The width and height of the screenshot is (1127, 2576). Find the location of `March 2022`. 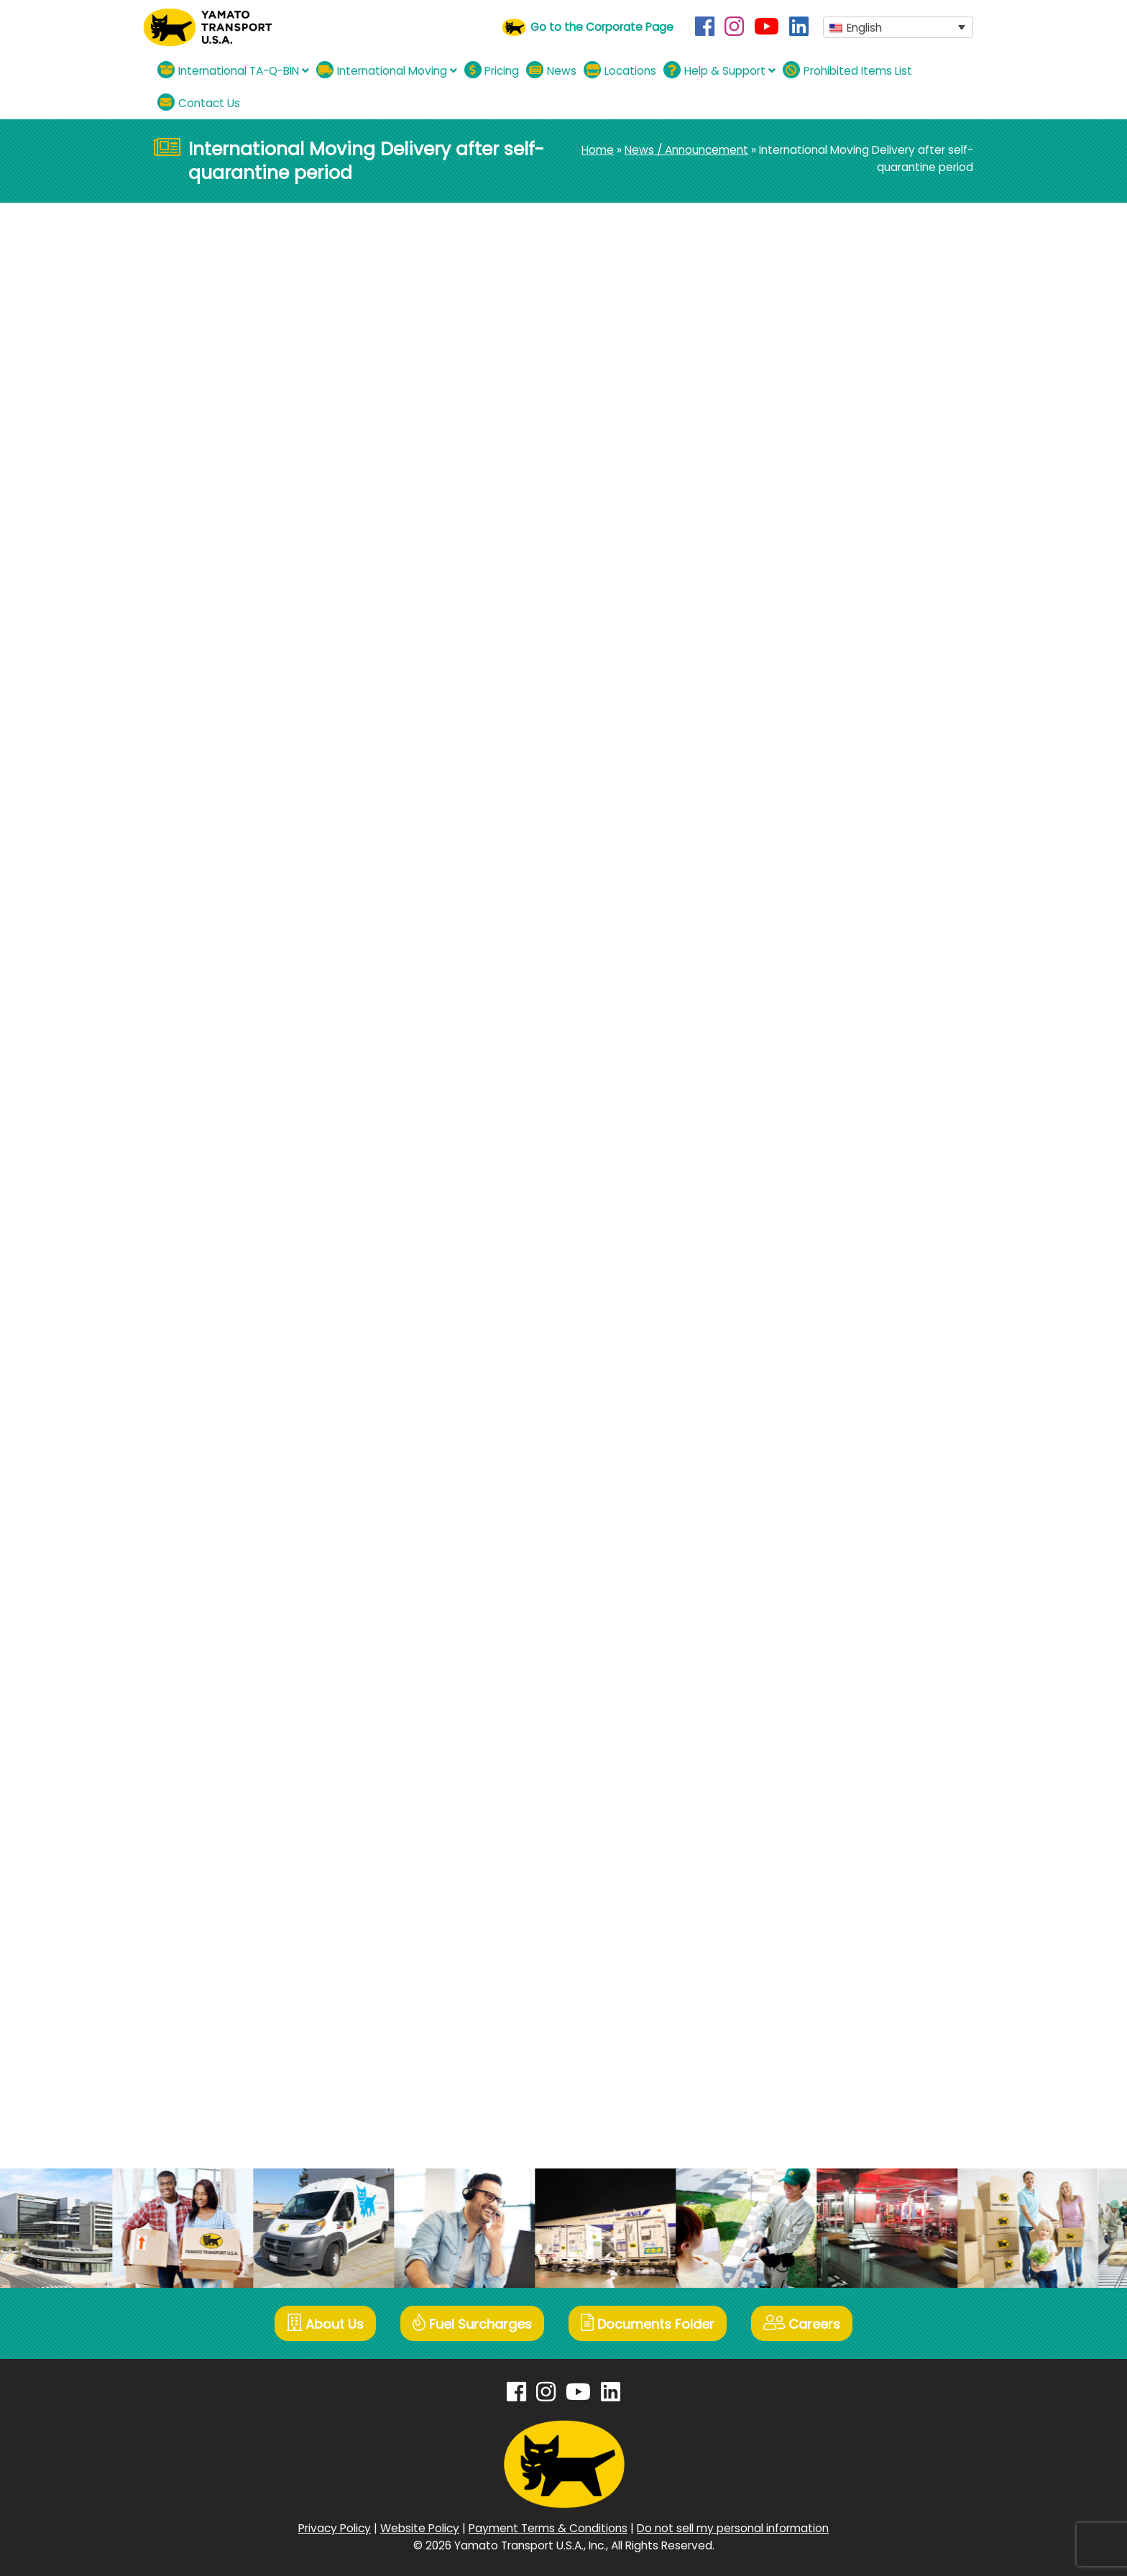

March 2022 is located at coordinates (809, 1312).